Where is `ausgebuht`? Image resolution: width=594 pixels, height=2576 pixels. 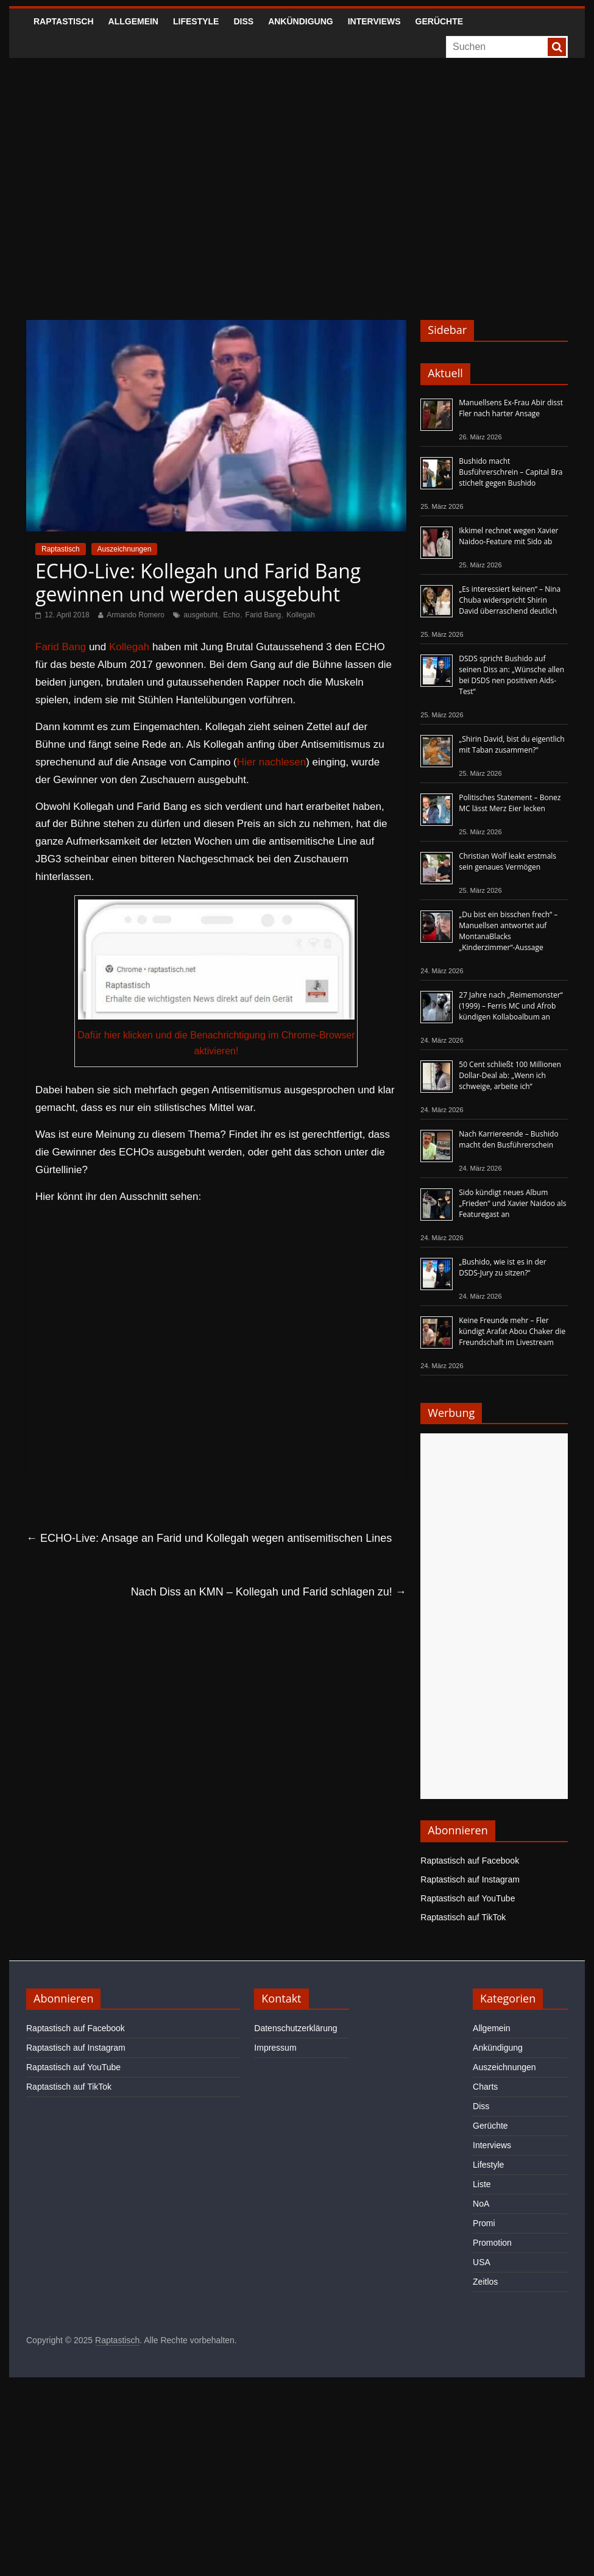
ausgebuht is located at coordinates (200, 615).